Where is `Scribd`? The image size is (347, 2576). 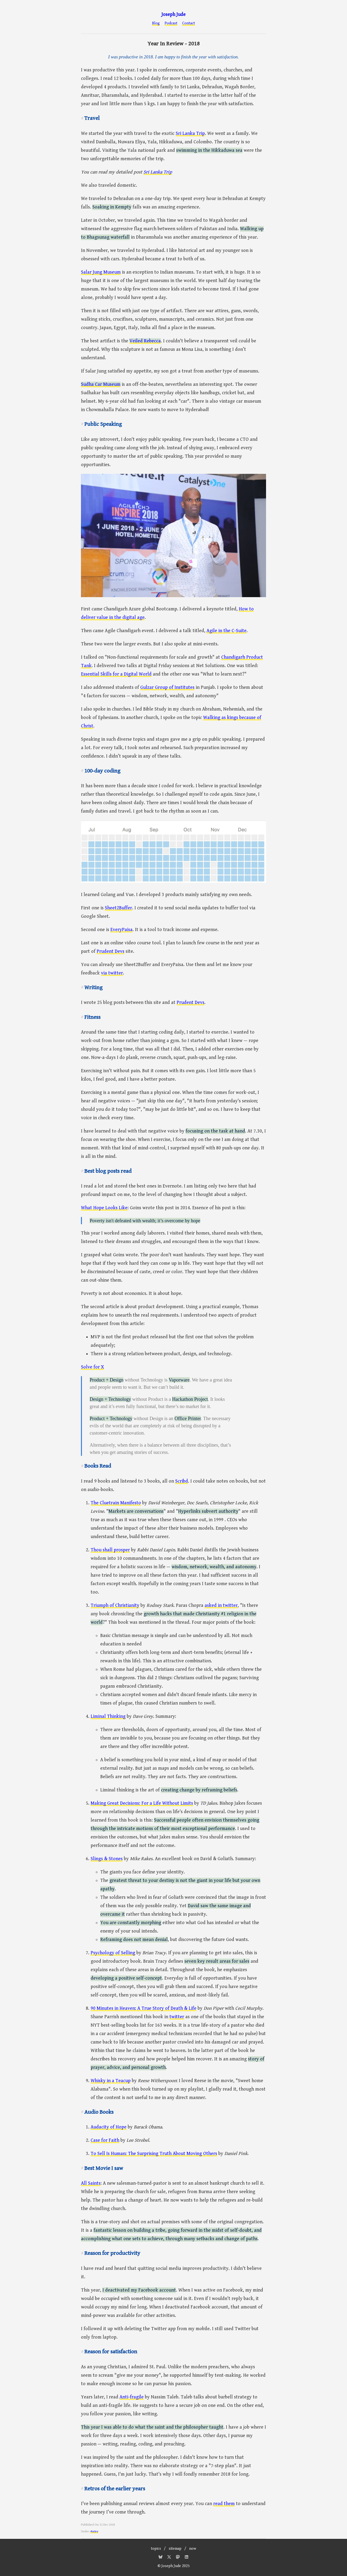 Scribd is located at coordinates (181, 1481).